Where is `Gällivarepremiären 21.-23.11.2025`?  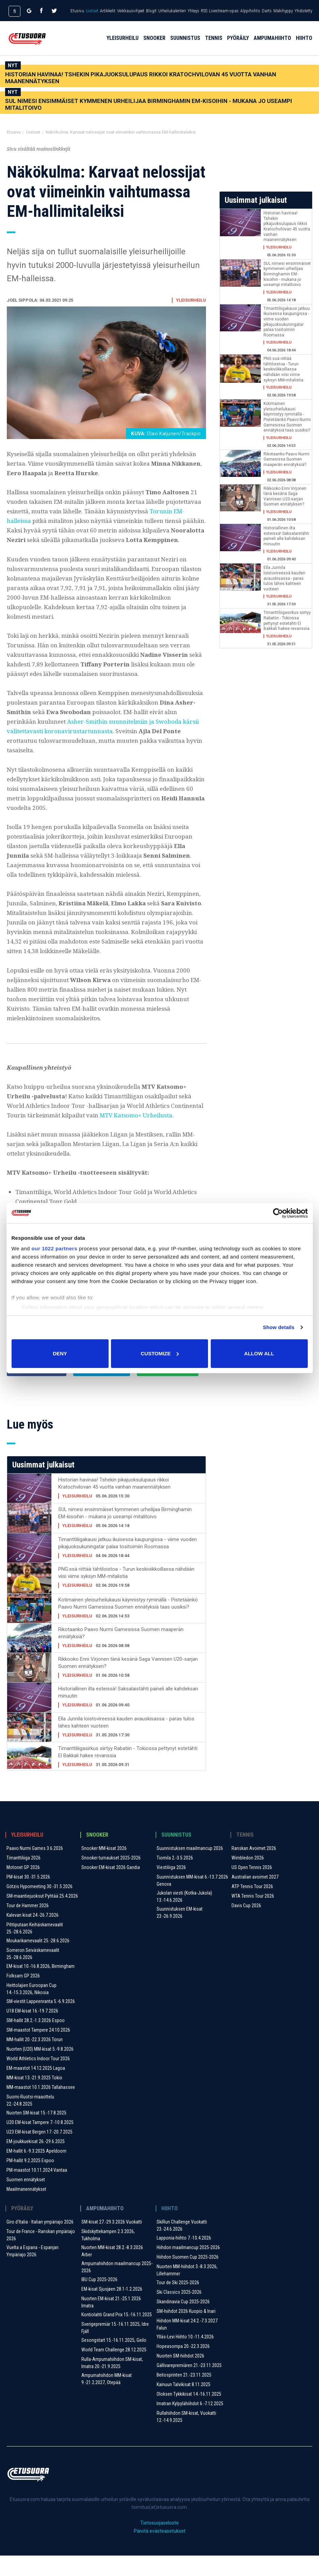 Gällivarepremiären 21.-23.11.2025 is located at coordinates (189, 2386).